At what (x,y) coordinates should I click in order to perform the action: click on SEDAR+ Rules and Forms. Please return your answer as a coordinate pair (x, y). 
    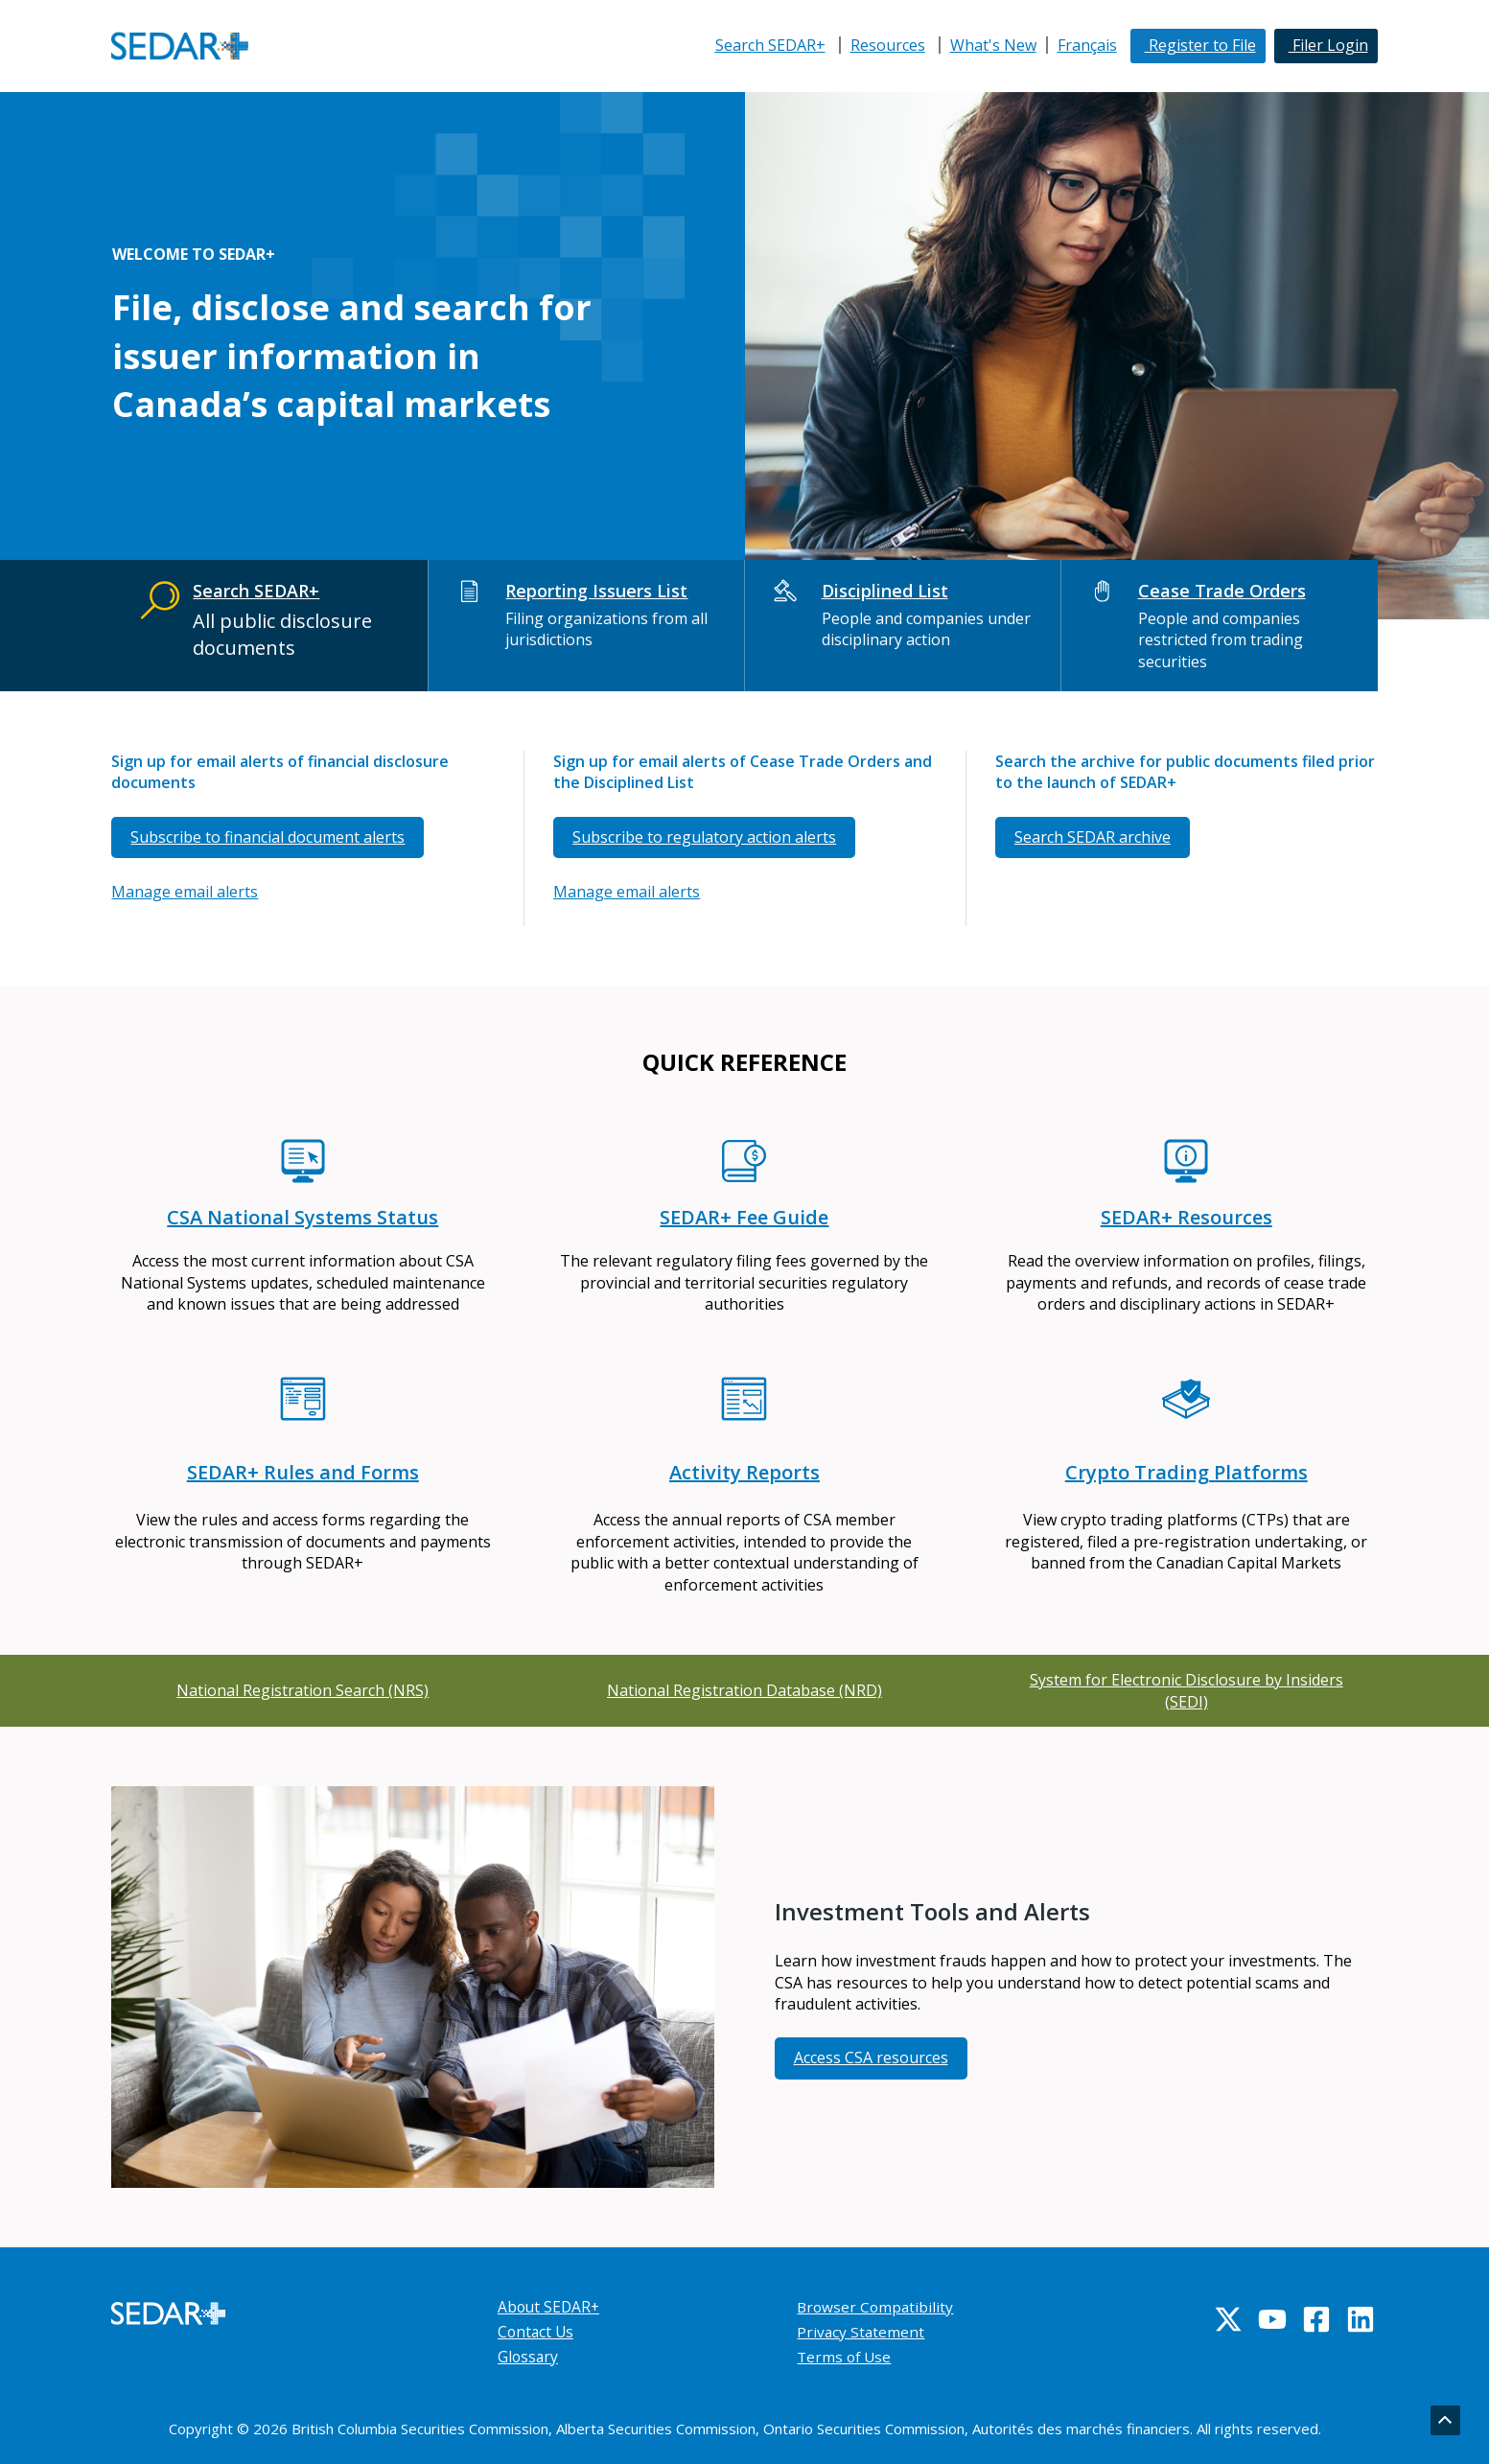
    Looking at the image, I should click on (303, 1472).